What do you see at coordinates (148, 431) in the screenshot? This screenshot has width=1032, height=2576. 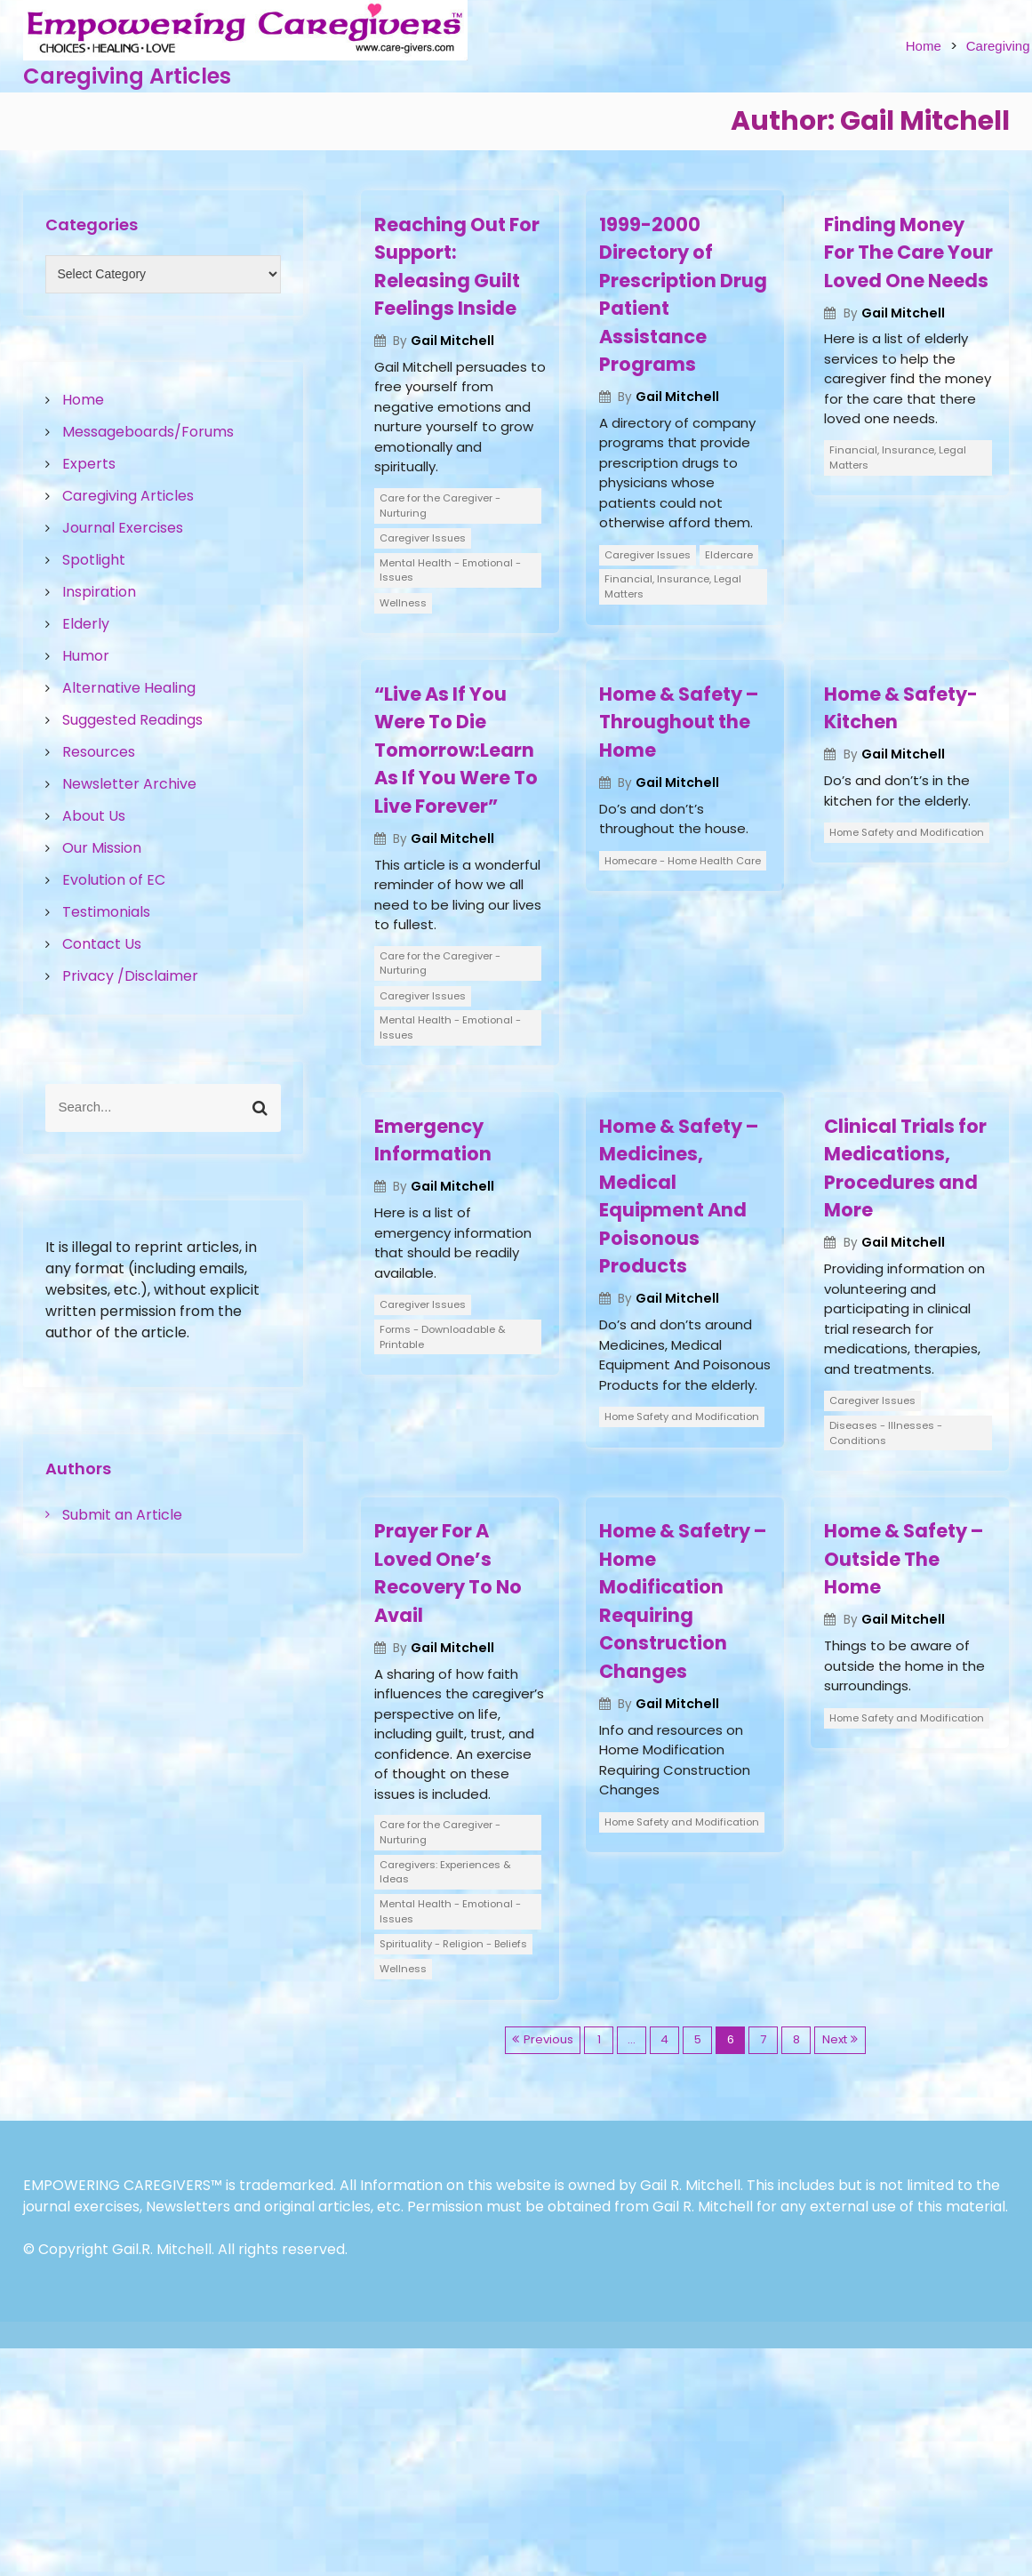 I see `Messageboards/Forums` at bounding box center [148, 431].